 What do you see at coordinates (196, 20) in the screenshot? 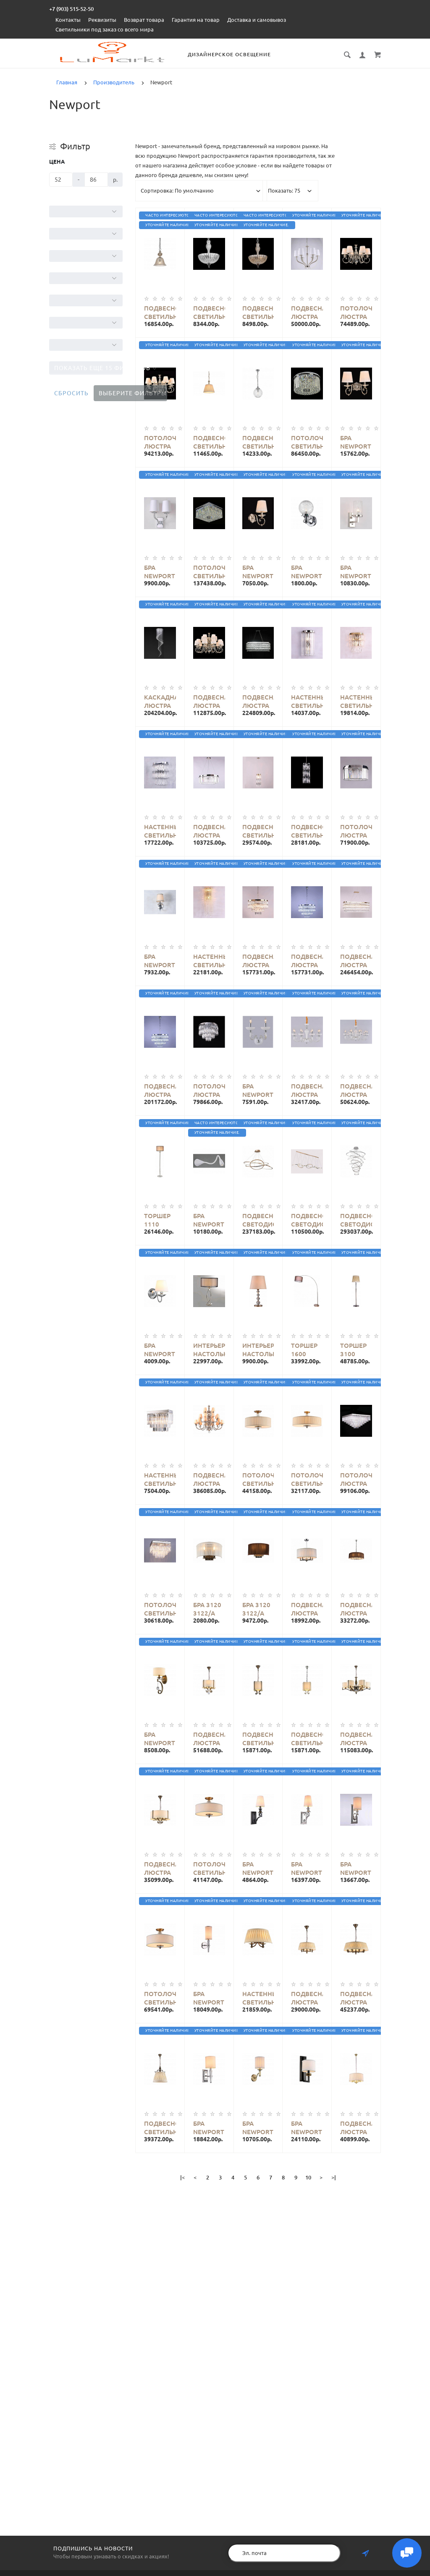
I see `Гарантия на товар` at bounding box center [196, 20].